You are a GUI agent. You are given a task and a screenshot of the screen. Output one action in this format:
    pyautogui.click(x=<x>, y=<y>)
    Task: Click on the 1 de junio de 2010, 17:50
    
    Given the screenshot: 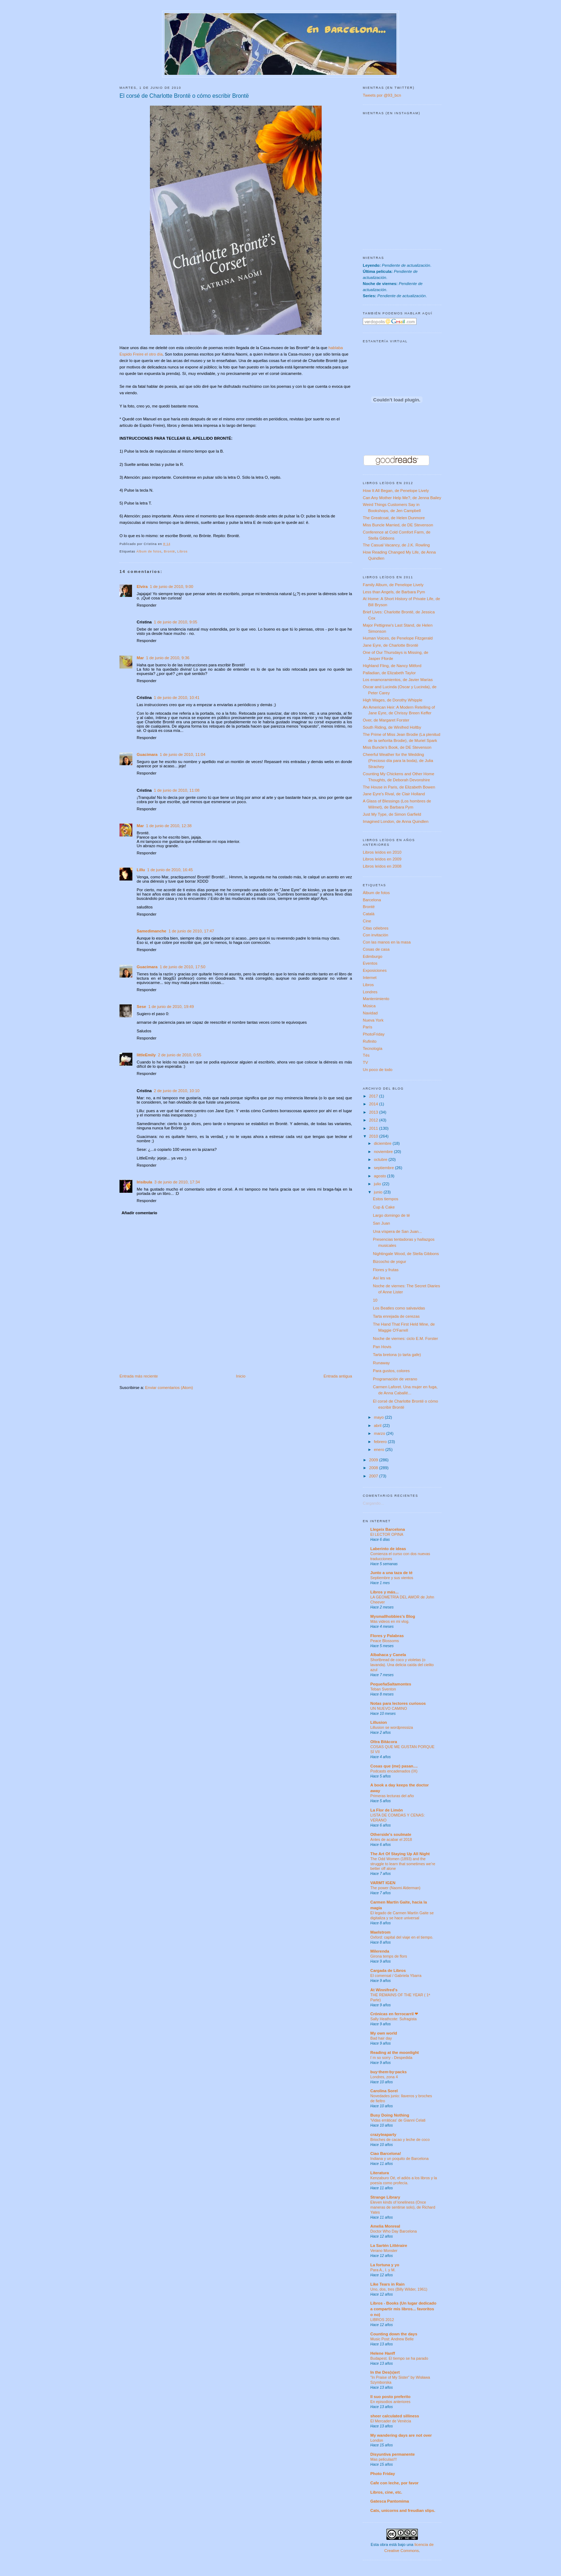 What is the action you would take?
    pyautogui.click(x=182, y=967)
    